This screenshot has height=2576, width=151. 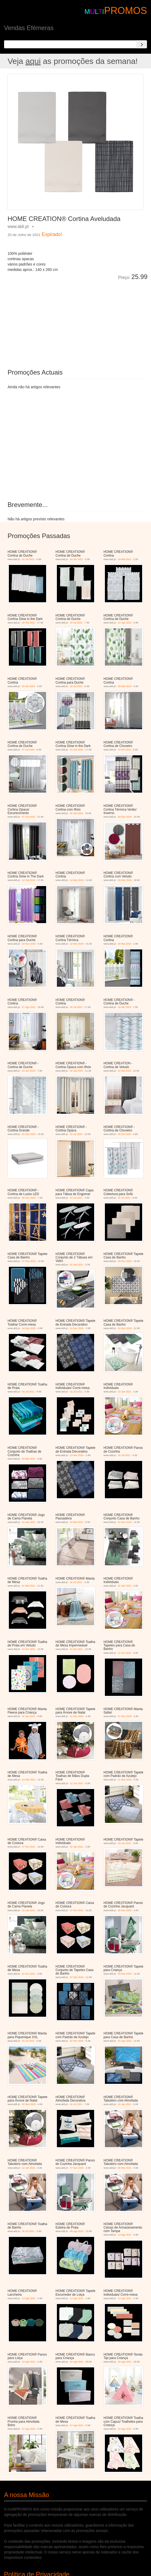 I want to click on 24 Mar 2021, so click(x=29, y=1779).